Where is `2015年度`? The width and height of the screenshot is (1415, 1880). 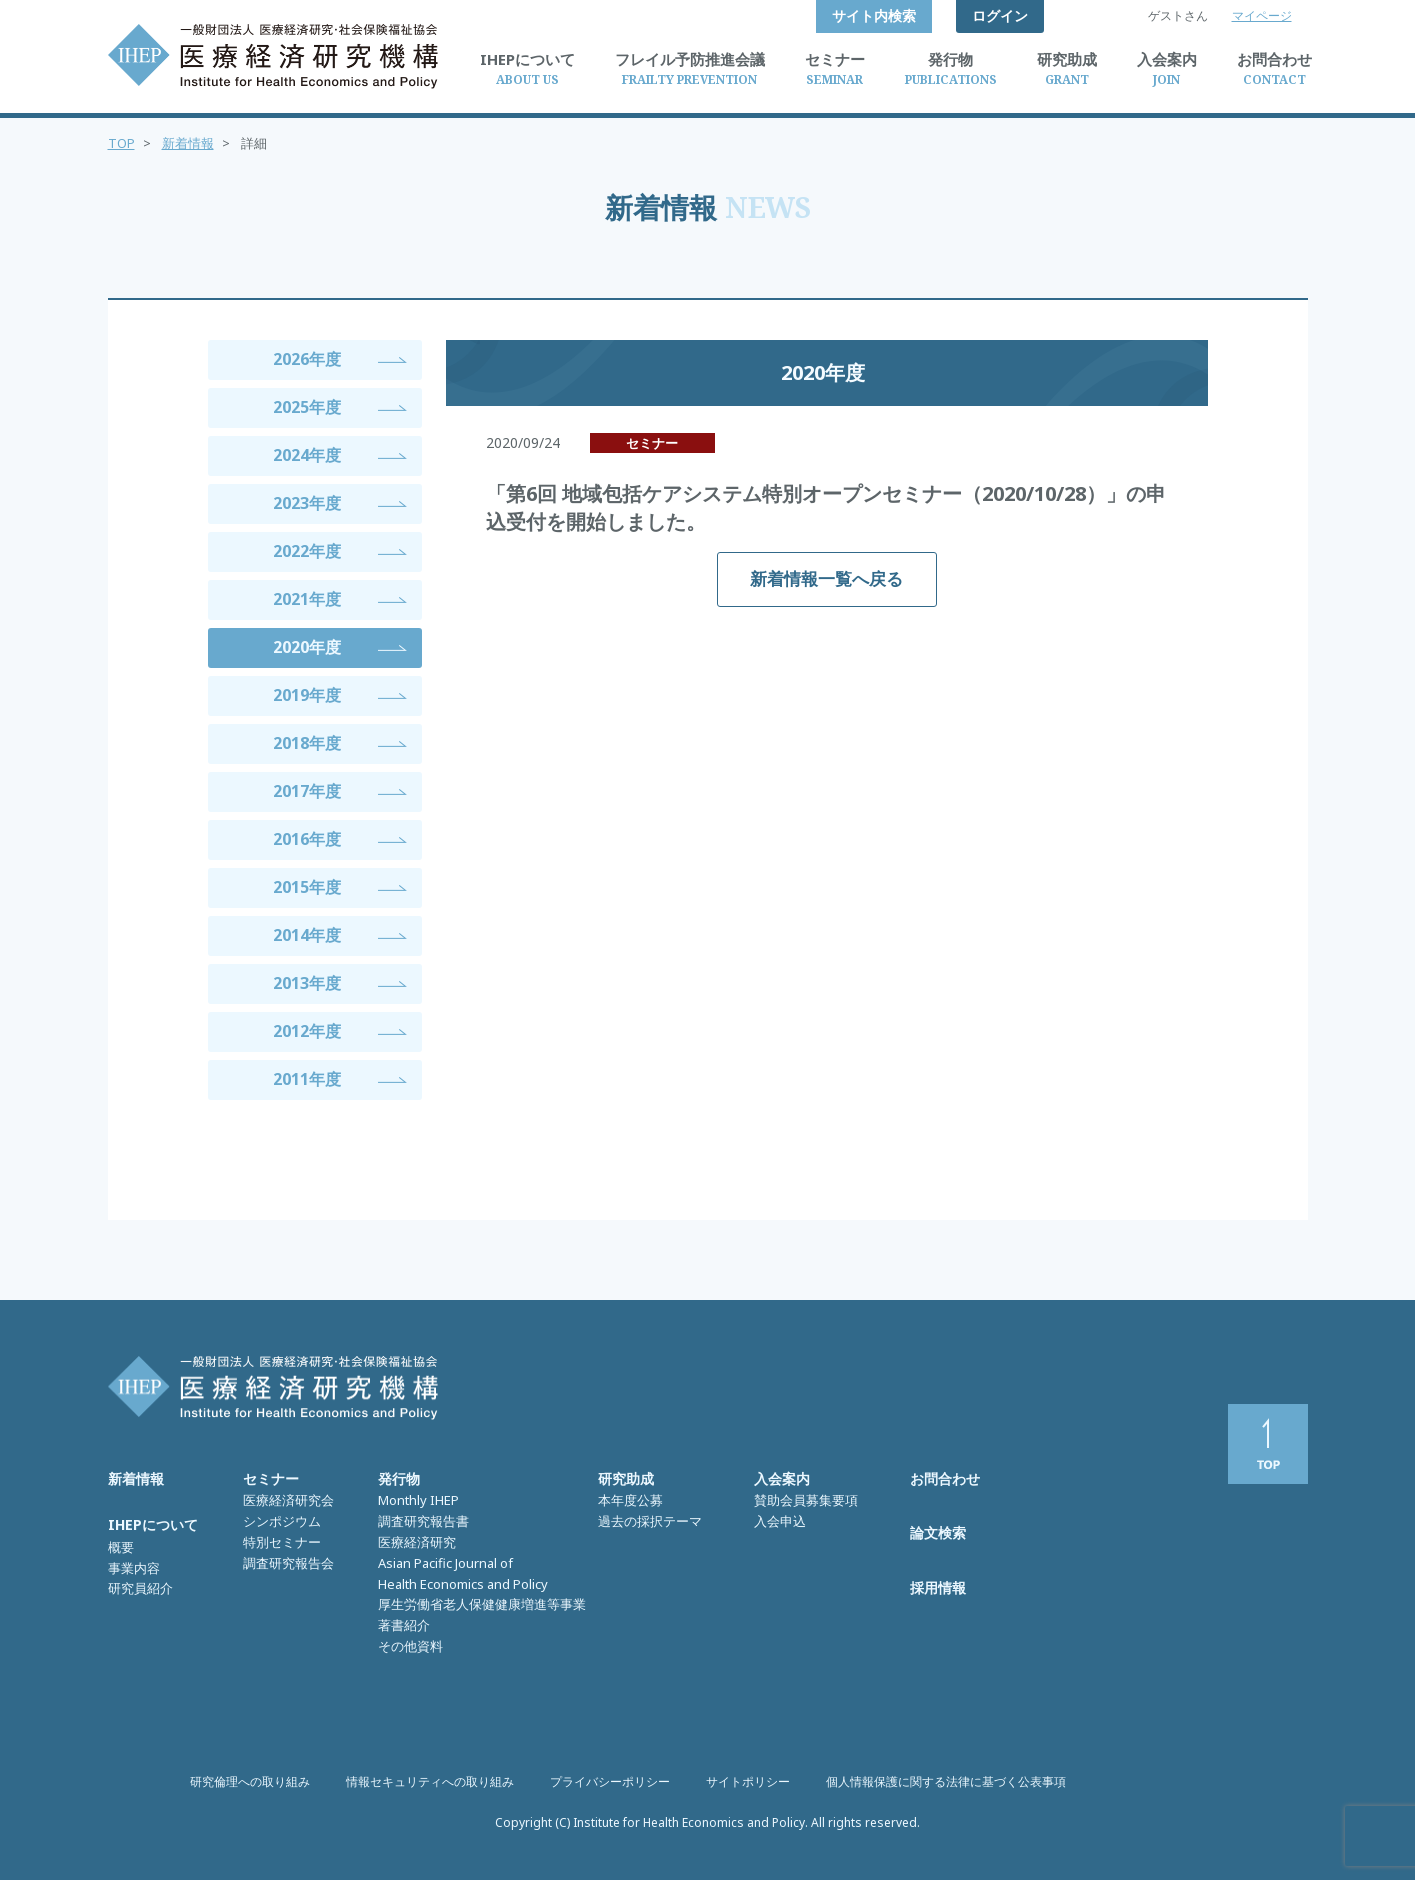 2015年度 is located at coordinates (307, 887).